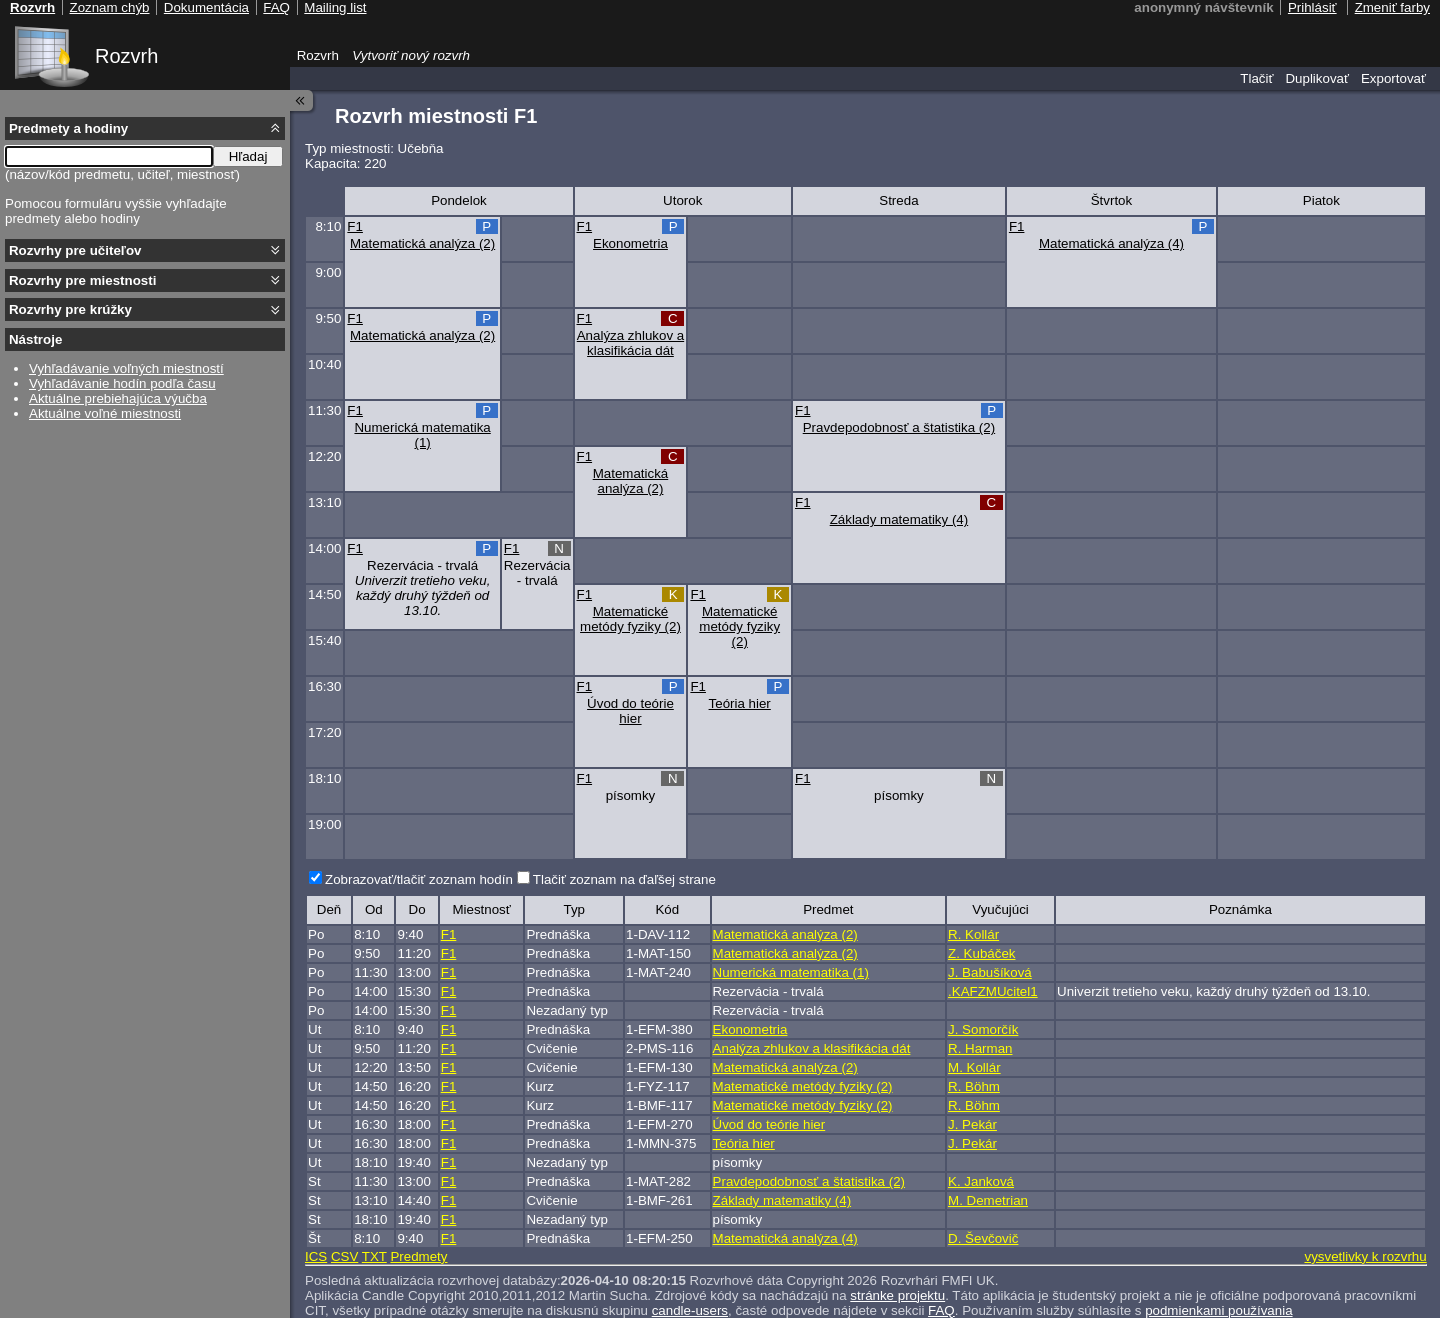 This screenshot has height=1318, width=1440. What do you see at coordinates (974, 1067) in the screenshot?
I see `M. Kollár` at bounding box center [974, 1067].